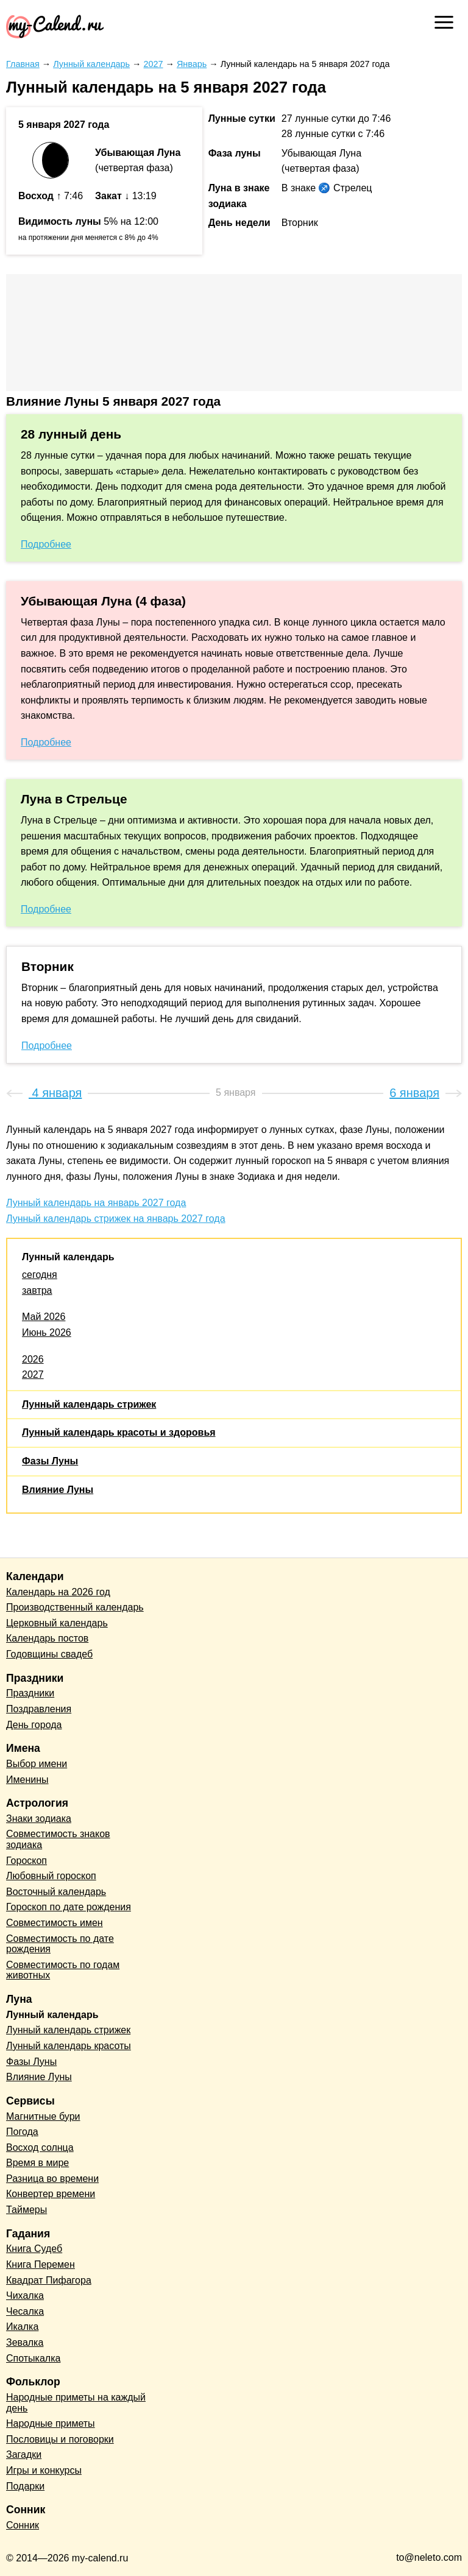 This screenshot has height=2576, width=468. Describe the element at coordinates (51, 1876) in the screenshot. I see `Любовный гороскоп` at that location.